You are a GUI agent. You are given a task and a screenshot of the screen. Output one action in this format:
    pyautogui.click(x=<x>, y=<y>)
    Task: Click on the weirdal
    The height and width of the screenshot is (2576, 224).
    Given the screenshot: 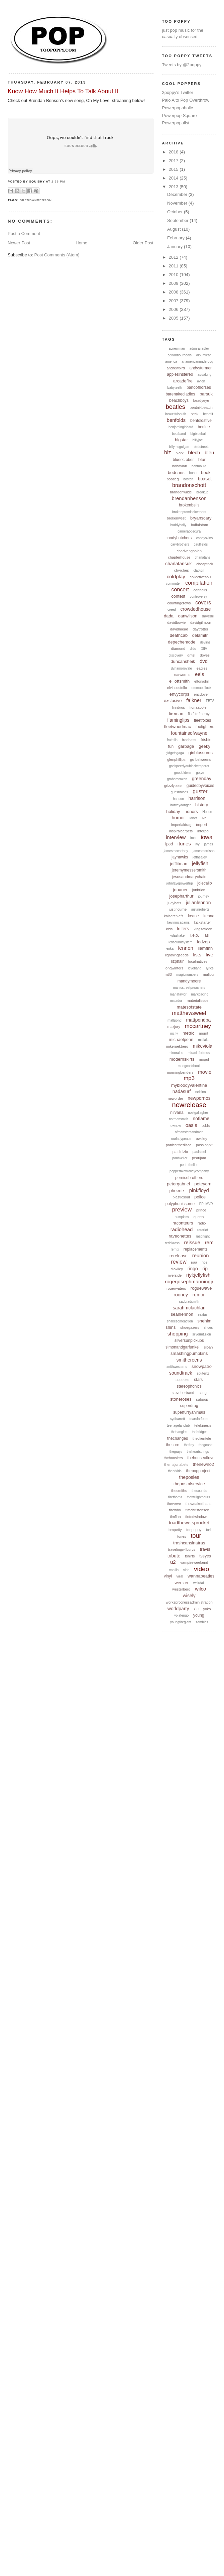 What is the action you would take?
    pyautogui.click(x=198, y=1583)
    